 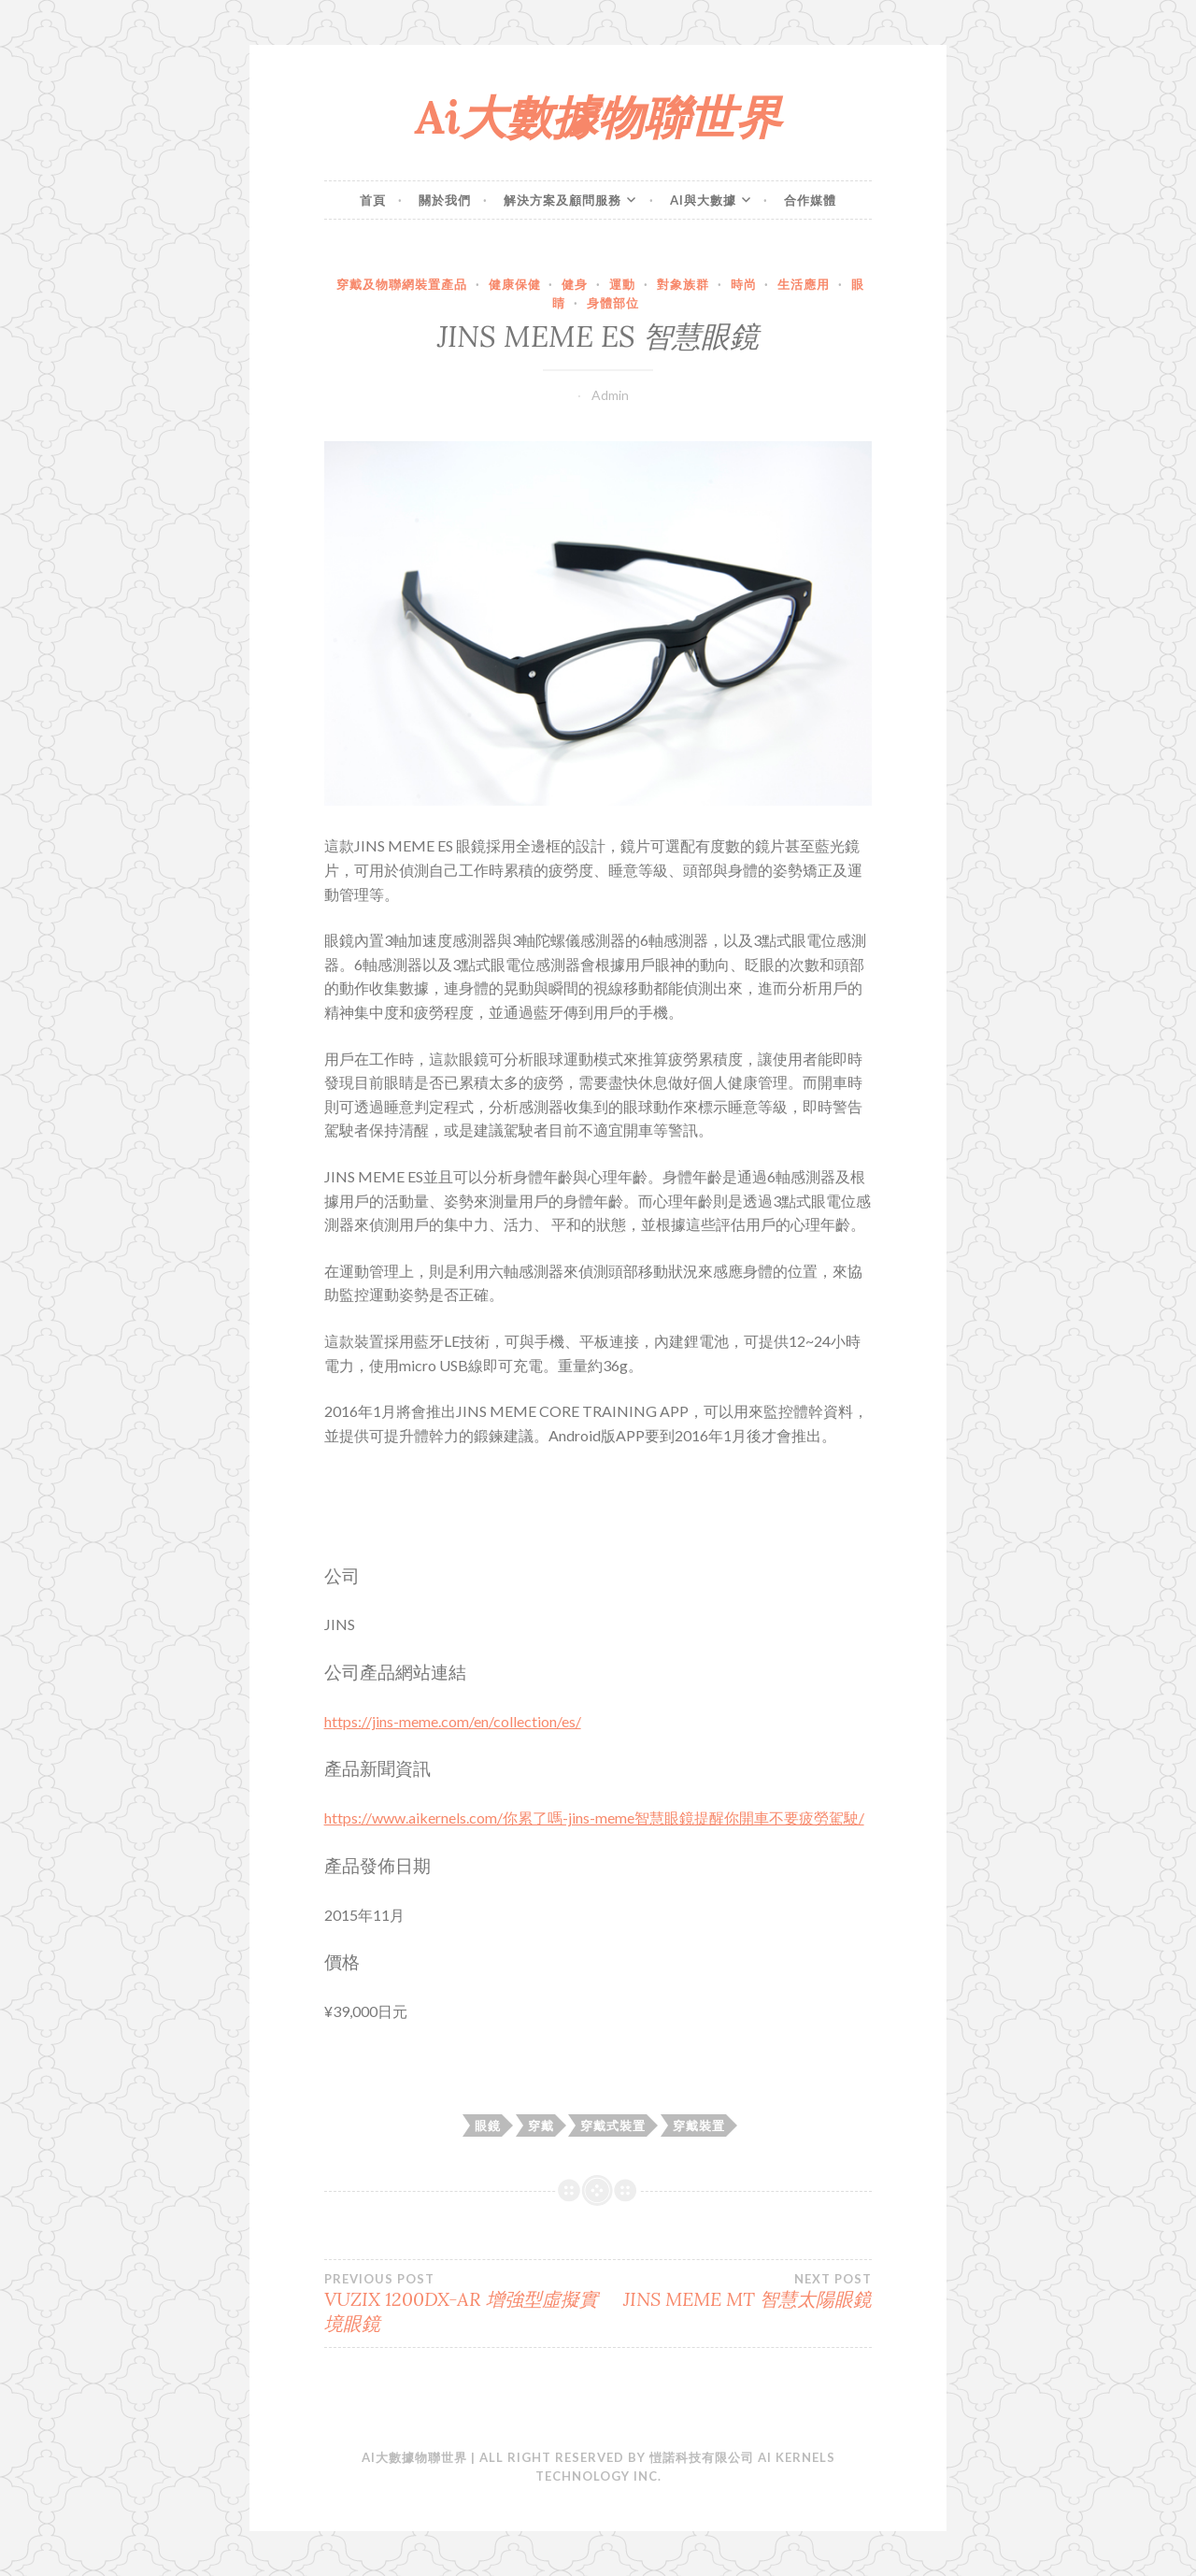 What do you see at coordinates (735, 2291) in the screenshot?
I see `JINS MEME MT 智慧太陽眼鏡` at bounding box center [735, 2291].